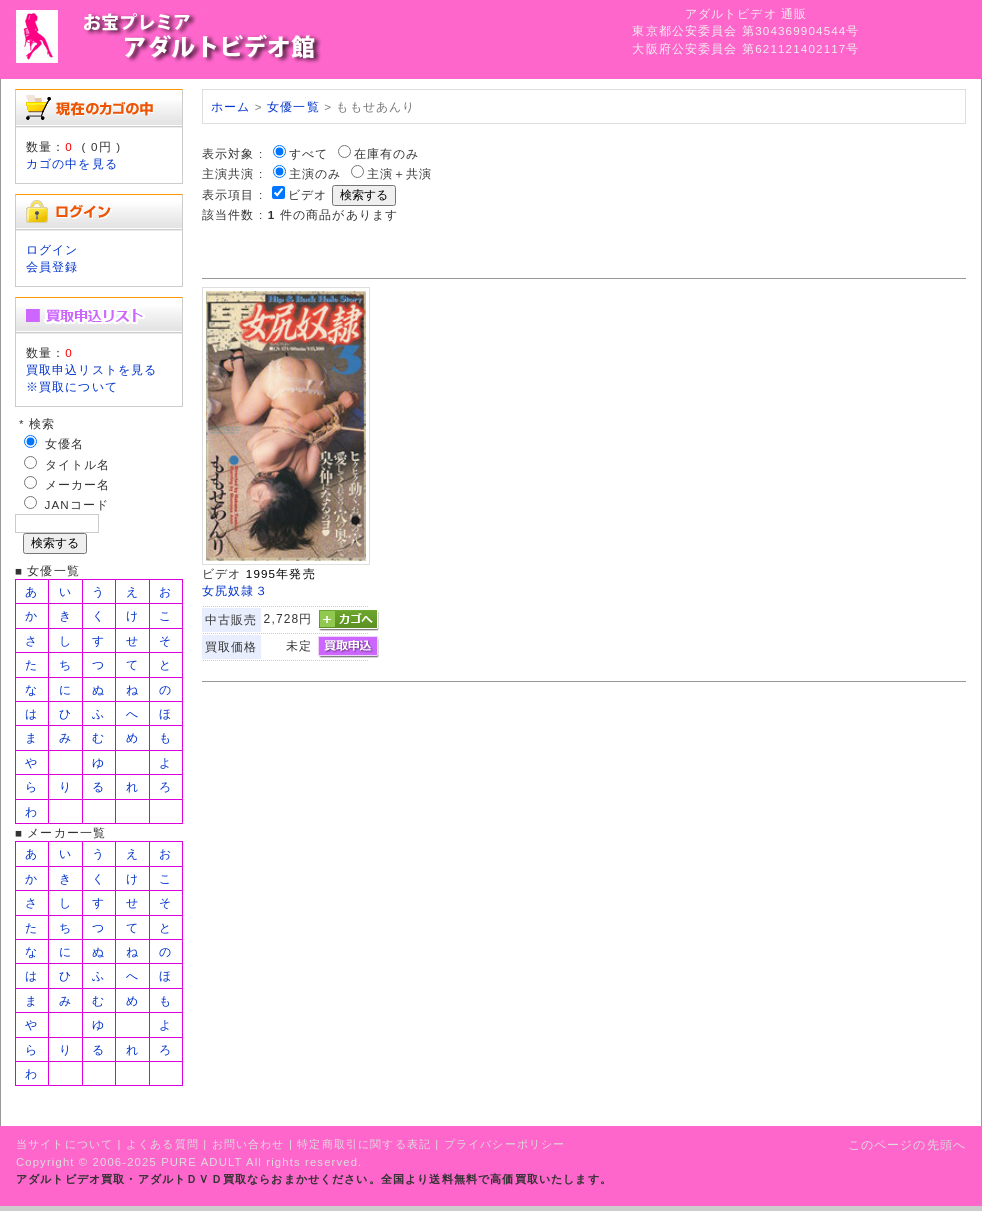 This screenshot has height=1211, width=982. Describe the element at coordinates (92, 369) in the screenshot. I see `買取申込リストを見る` at that location.